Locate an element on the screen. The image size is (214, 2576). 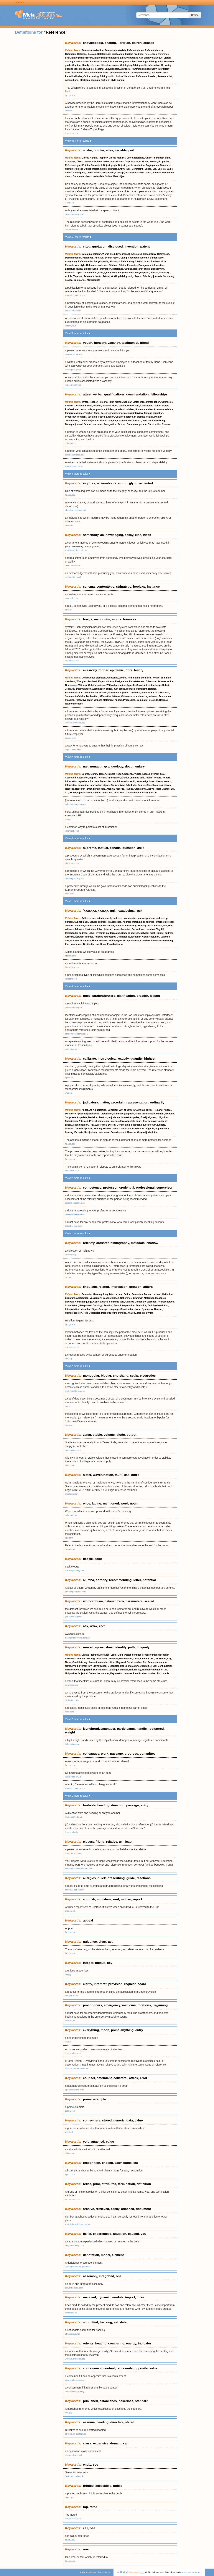
module is located at coordinates (117, 2297).